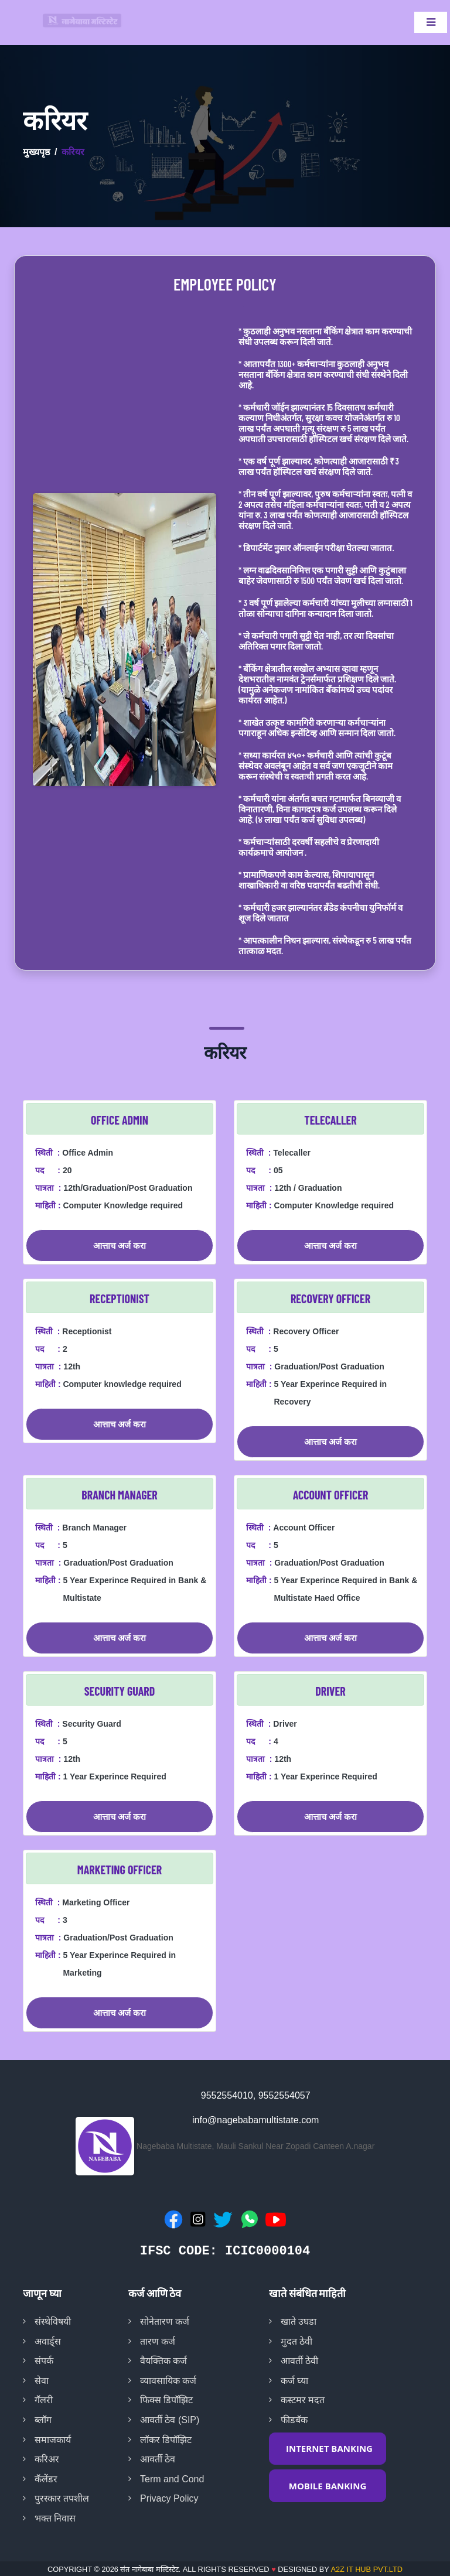  Describe the element at coordinates (294, 2381) in the screenshot. I see `कर्ज घ्या` at that location.